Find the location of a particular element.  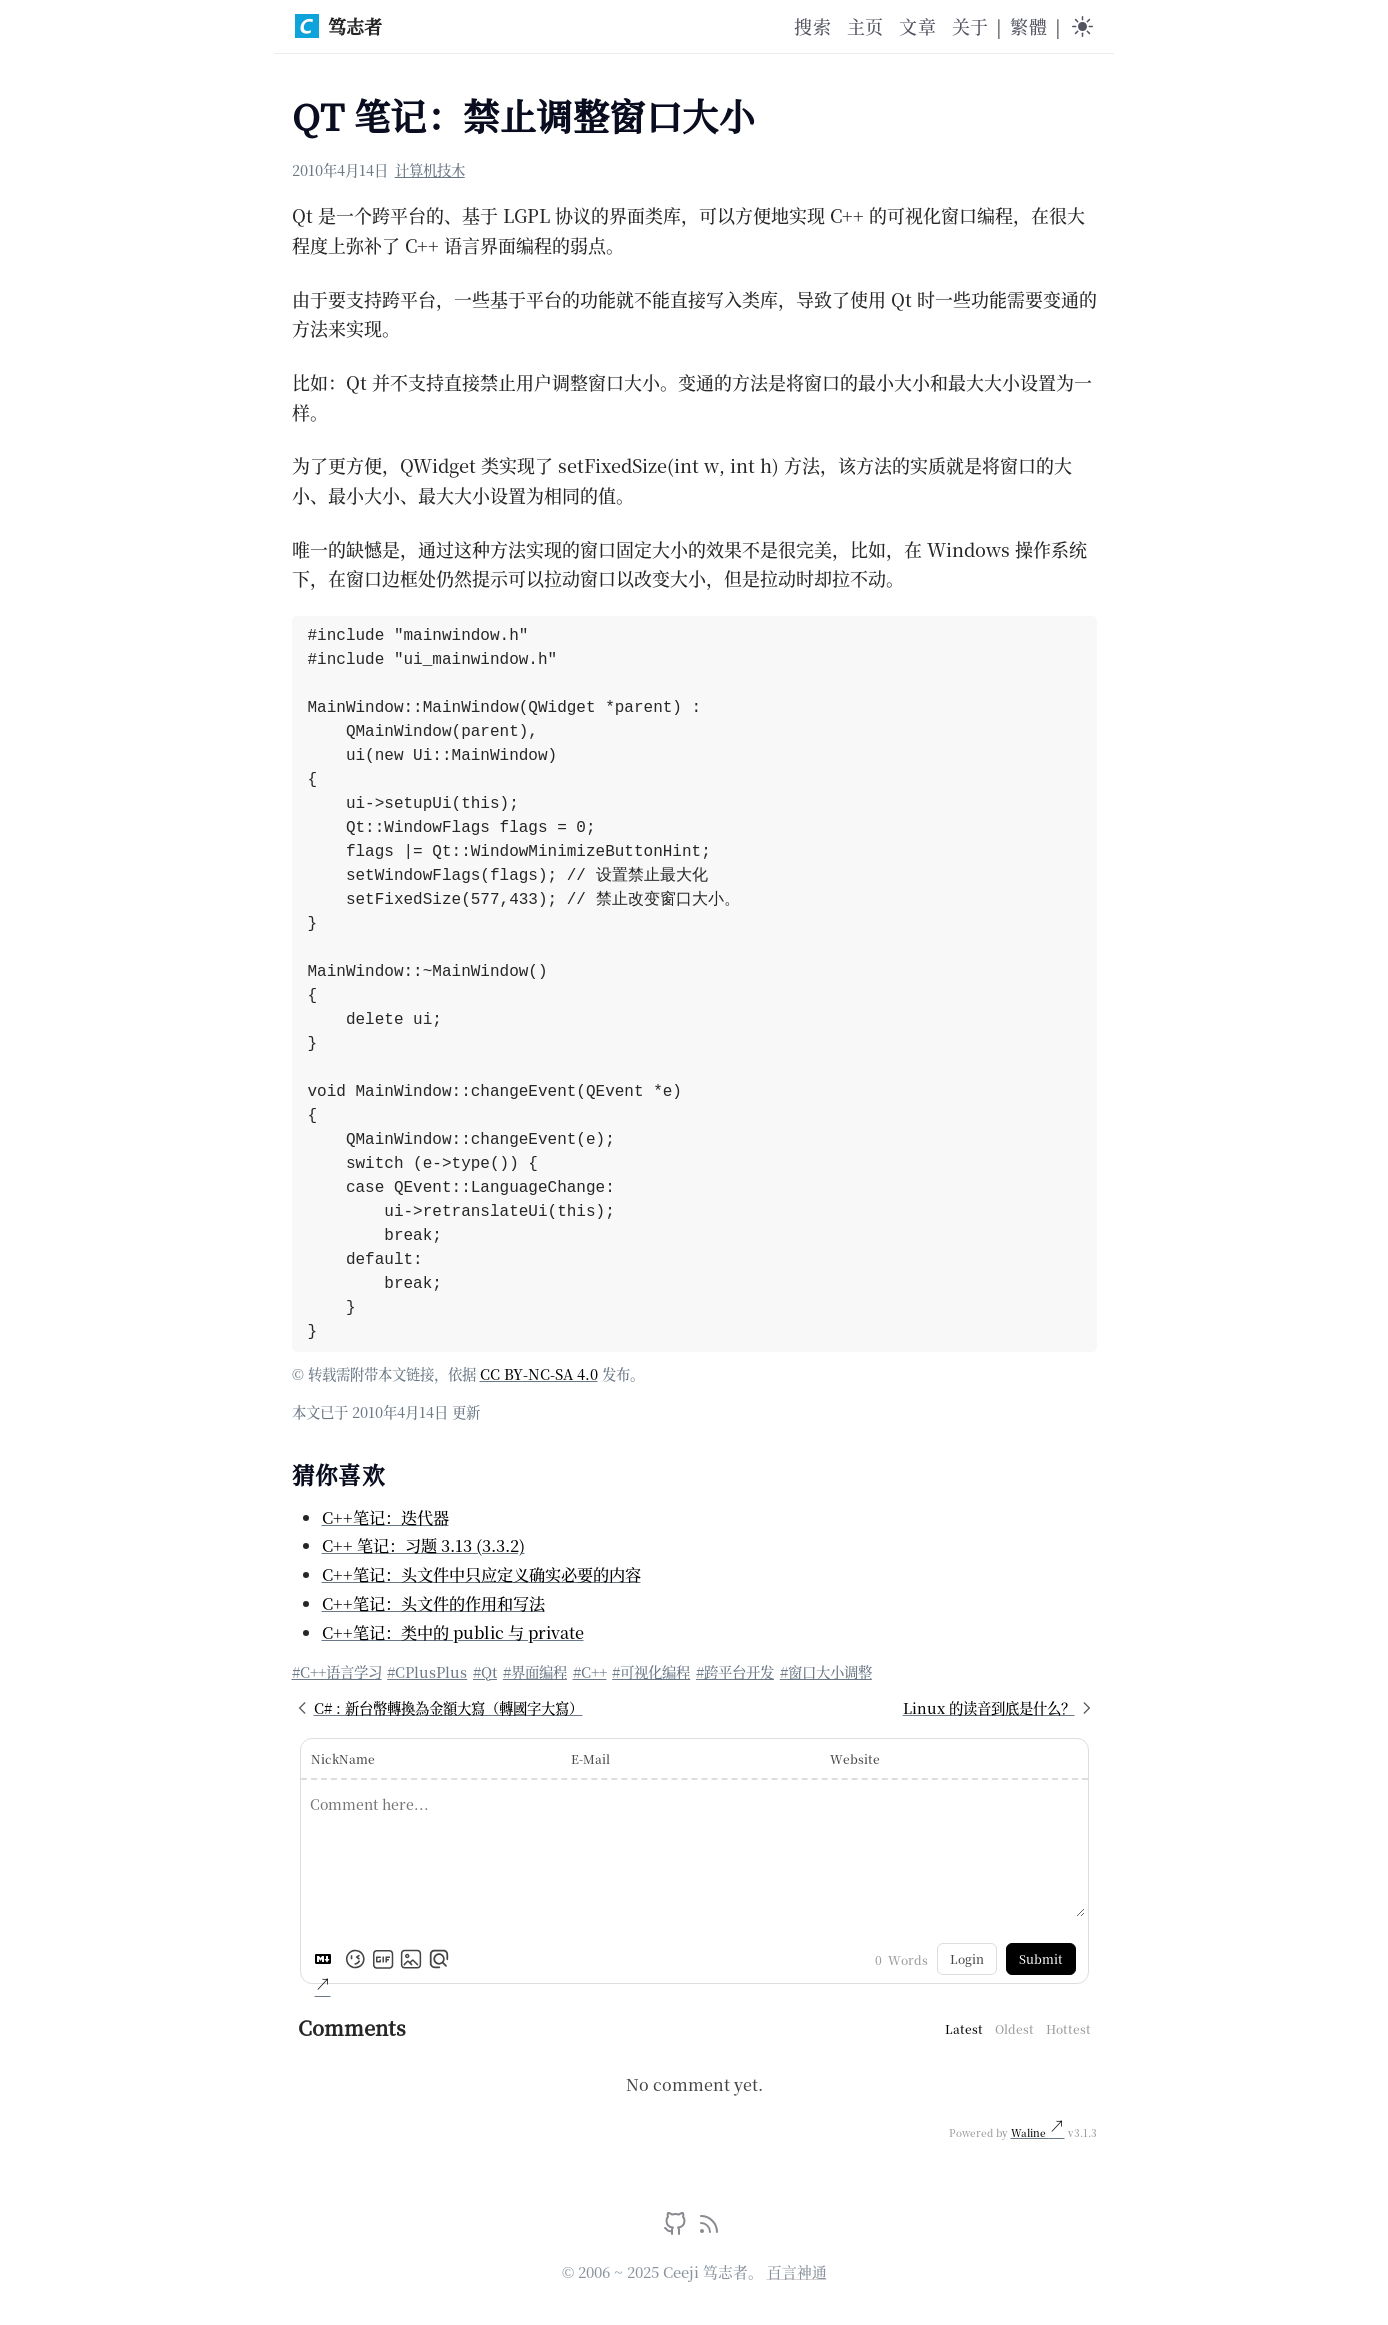

百言神通 is located at coordinates (797, 2271).